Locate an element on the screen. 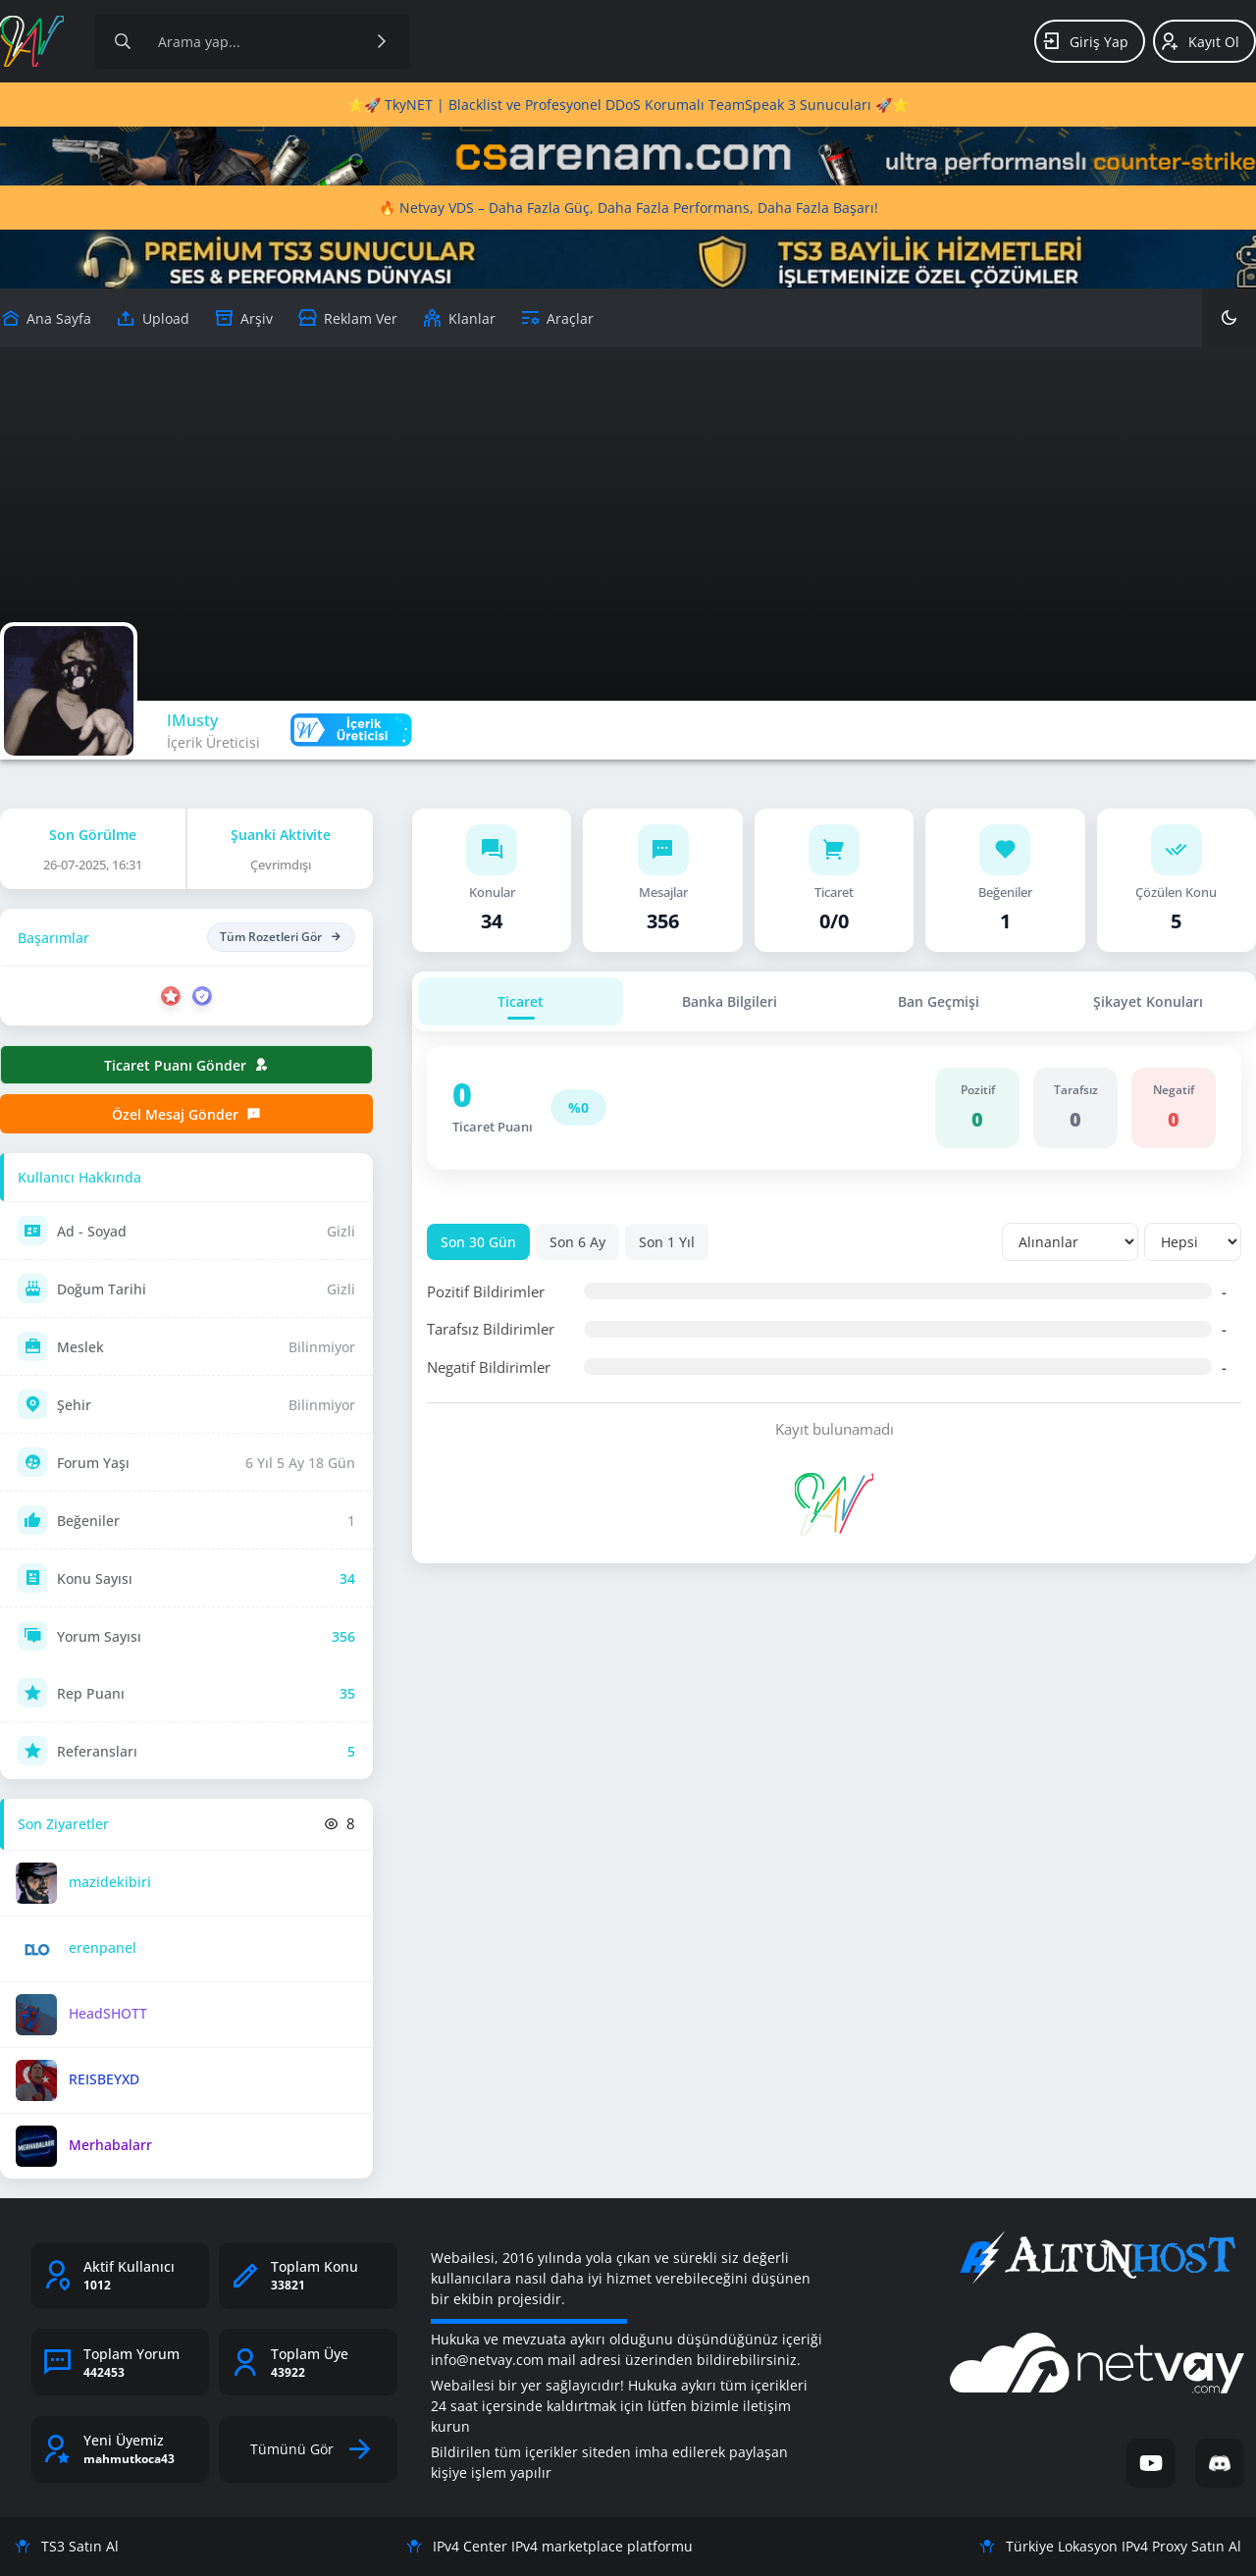  Kayıt Ol is located at coordinates (1199, 41).